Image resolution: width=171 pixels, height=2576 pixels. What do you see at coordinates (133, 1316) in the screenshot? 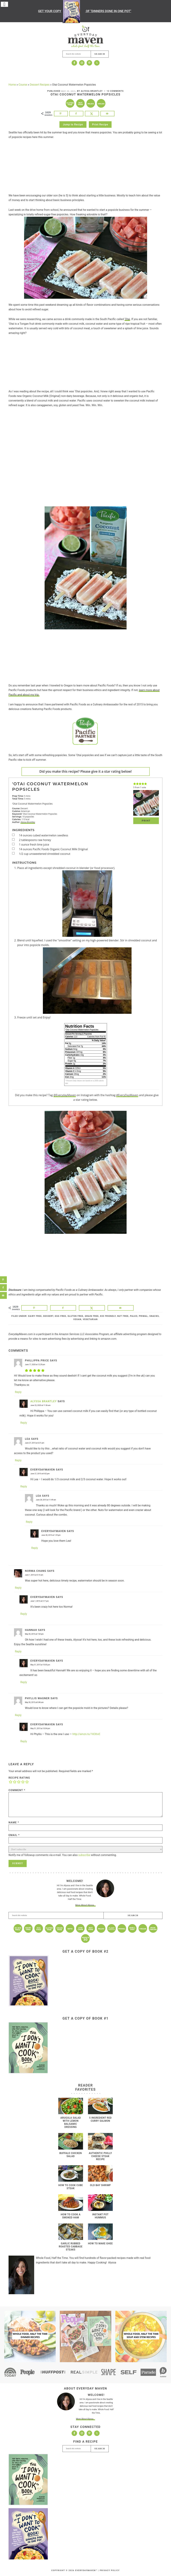
I see `Paleo` at bounding box center [133, 1316].